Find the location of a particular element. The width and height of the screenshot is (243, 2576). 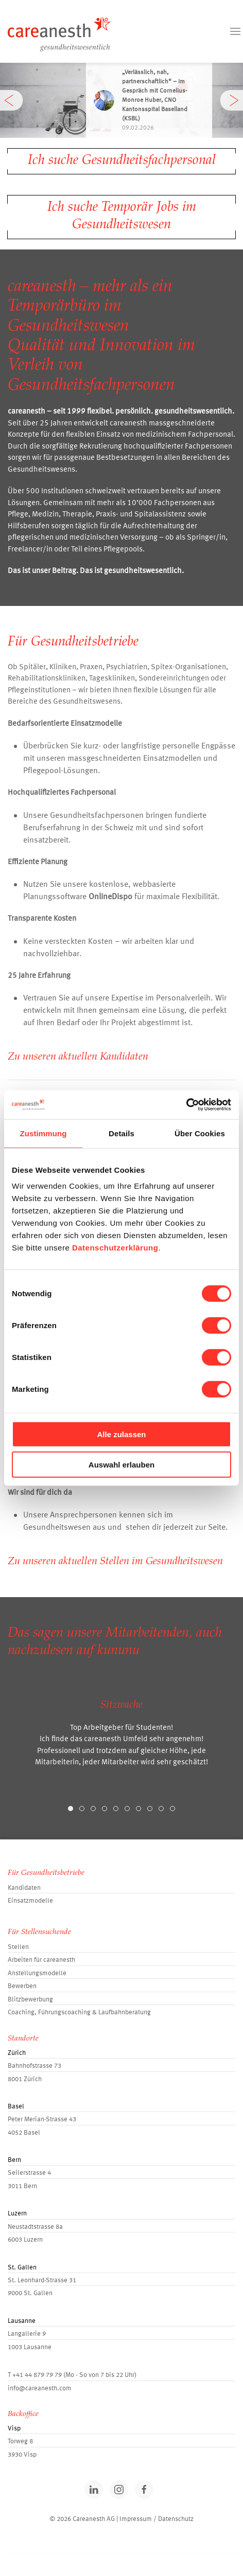

Über Cookies [tab] is located at coordinates (200, 1133).